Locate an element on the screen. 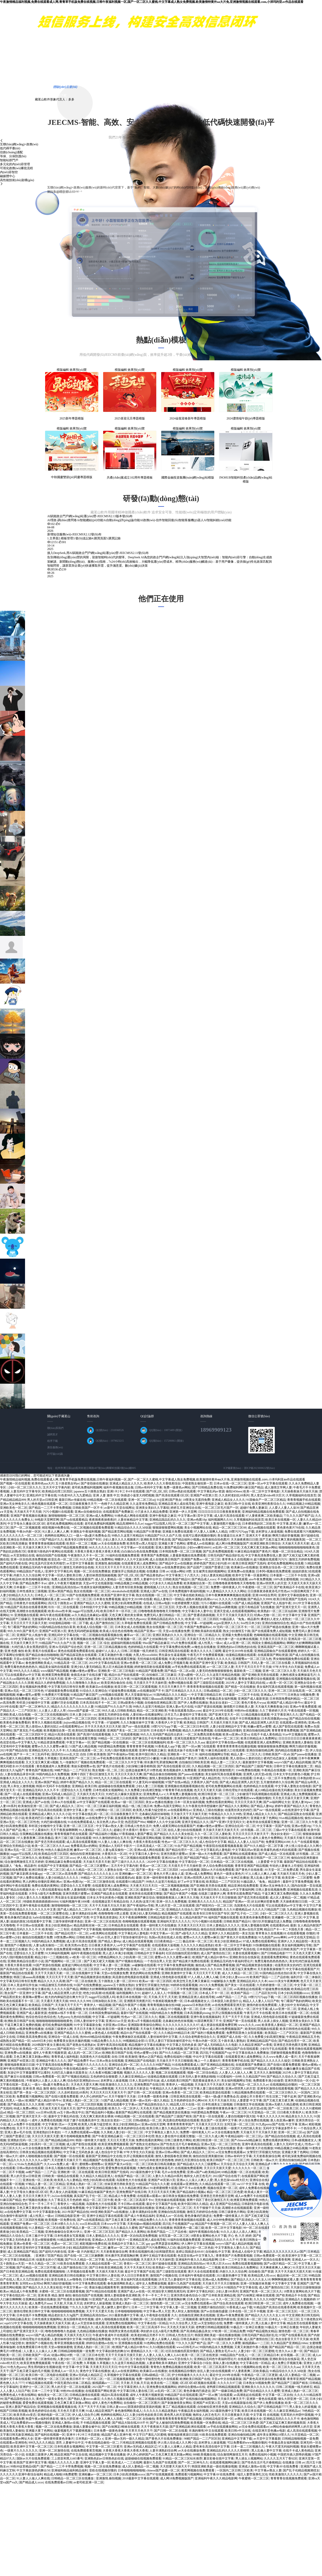 The height and width of the screenshot is (2576, 322). 日本后入视频在线观看 is located at coordinates (60, 2168).